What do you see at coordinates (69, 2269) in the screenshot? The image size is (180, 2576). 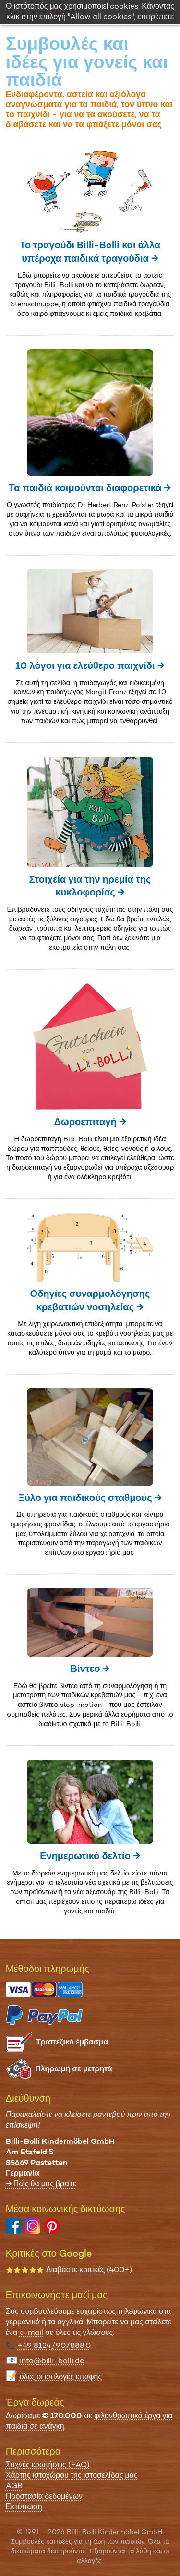 I see `Διαβάστε κριτικές (400+)` at bounding box center [69, 2269].